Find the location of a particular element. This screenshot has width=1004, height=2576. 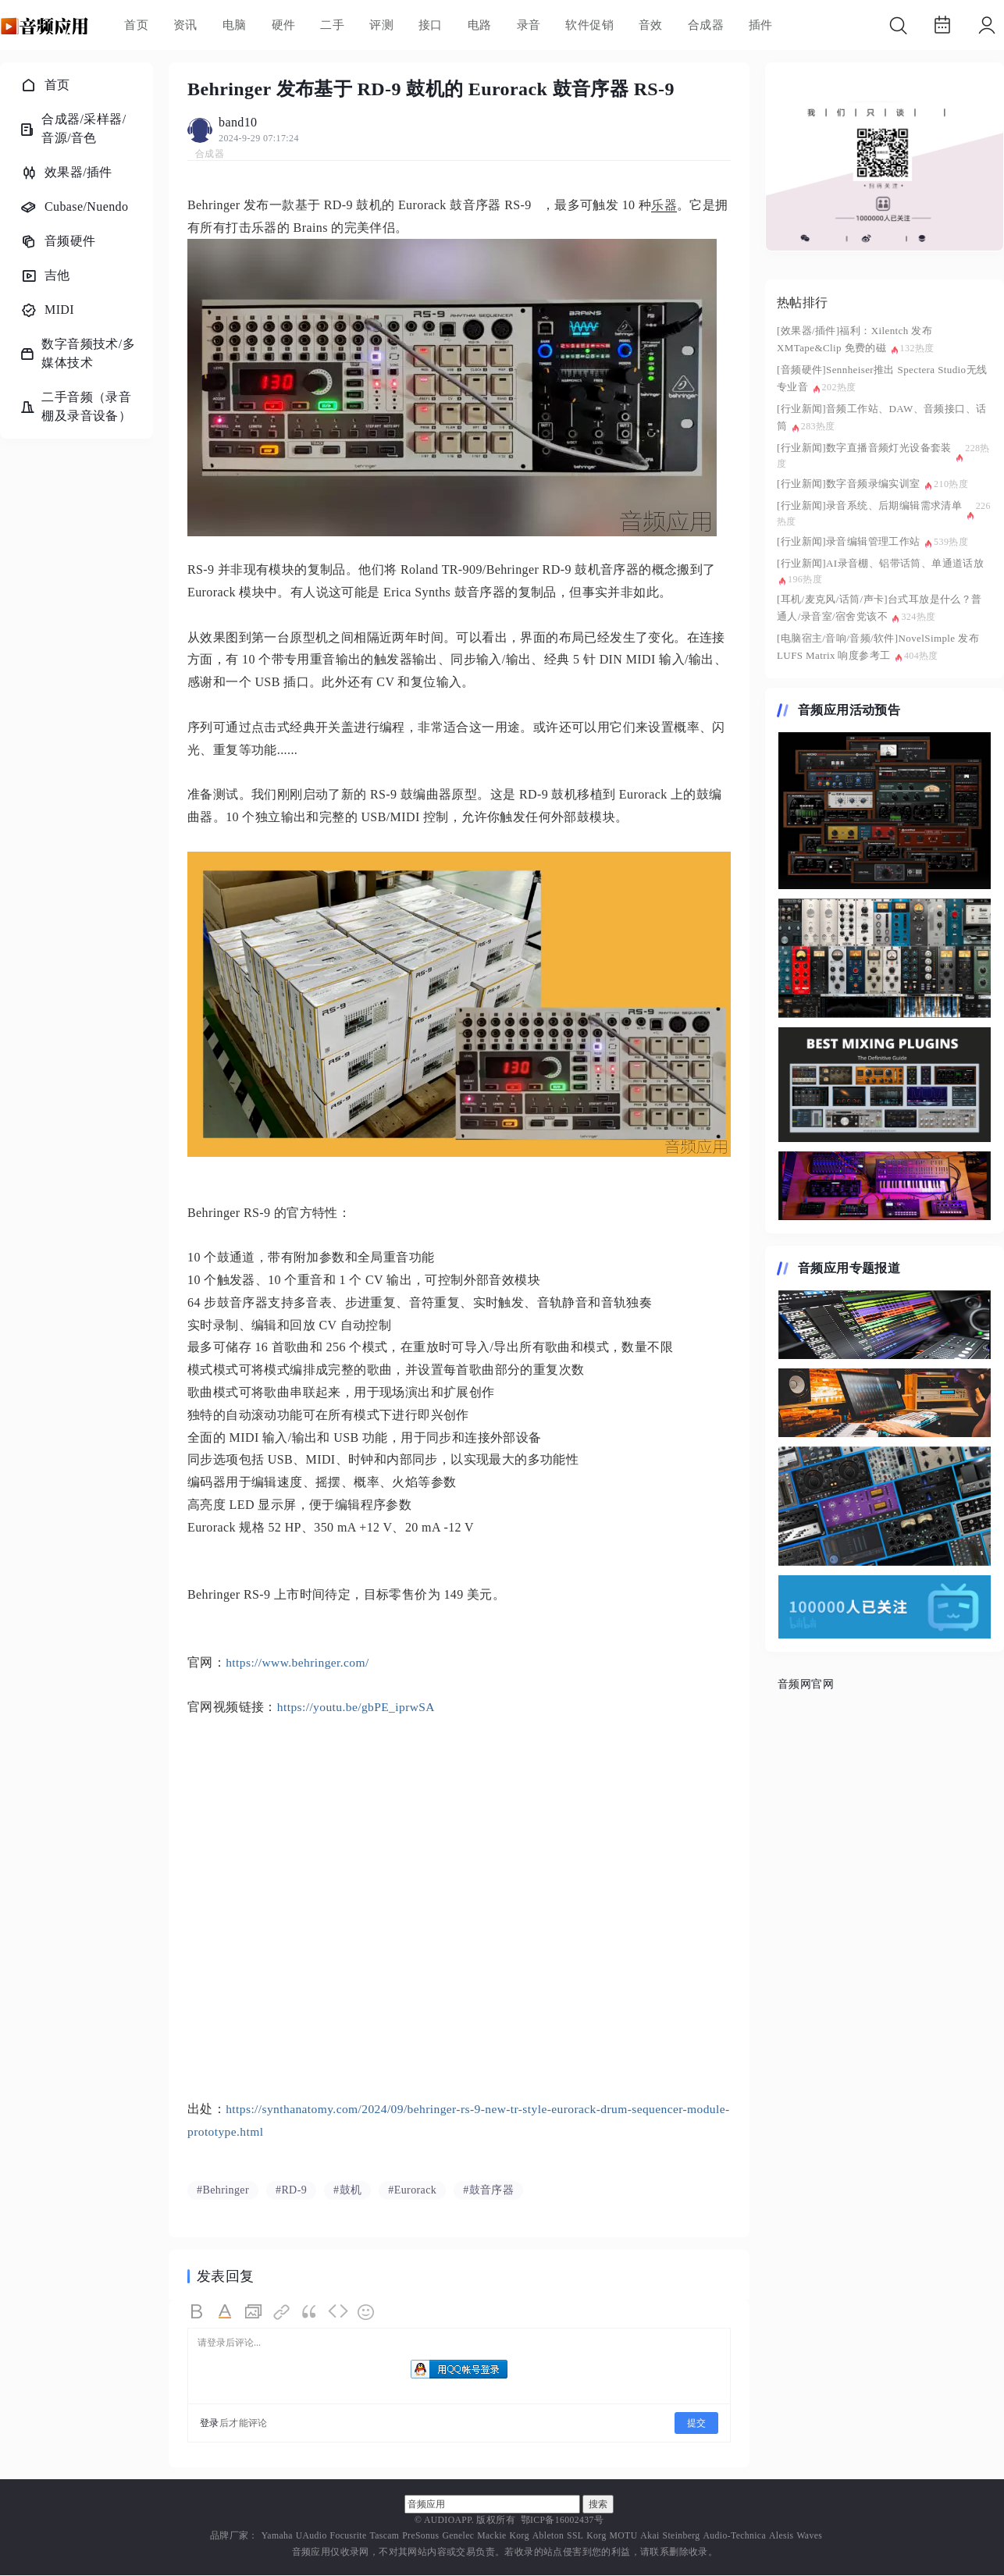

https://www.behringer.com/ is located at coordinates (299, 1662).